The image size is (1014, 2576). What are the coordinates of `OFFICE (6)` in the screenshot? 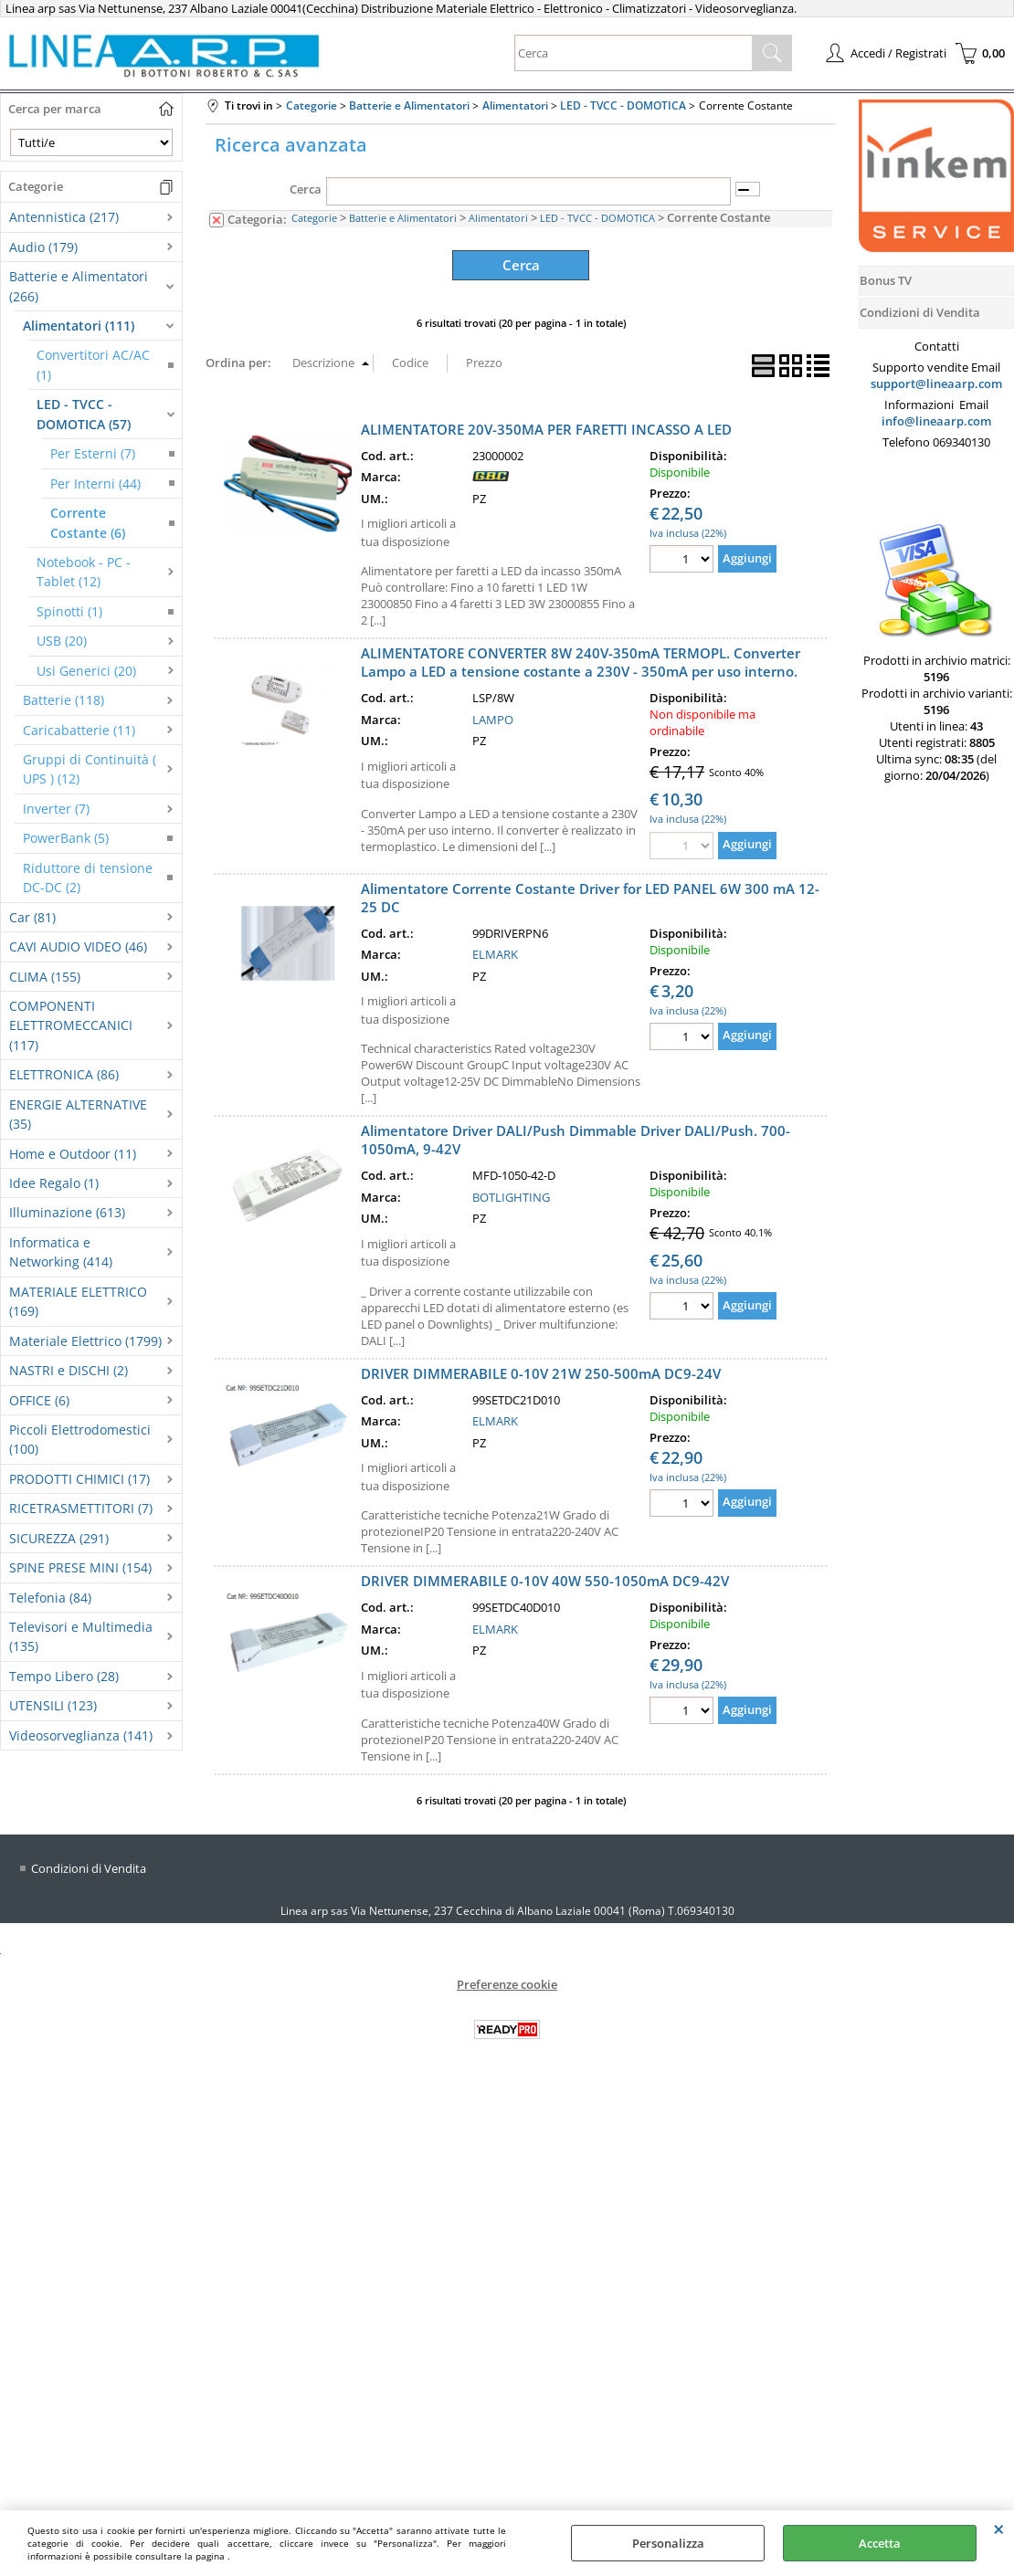 It's located at (39, 1400).